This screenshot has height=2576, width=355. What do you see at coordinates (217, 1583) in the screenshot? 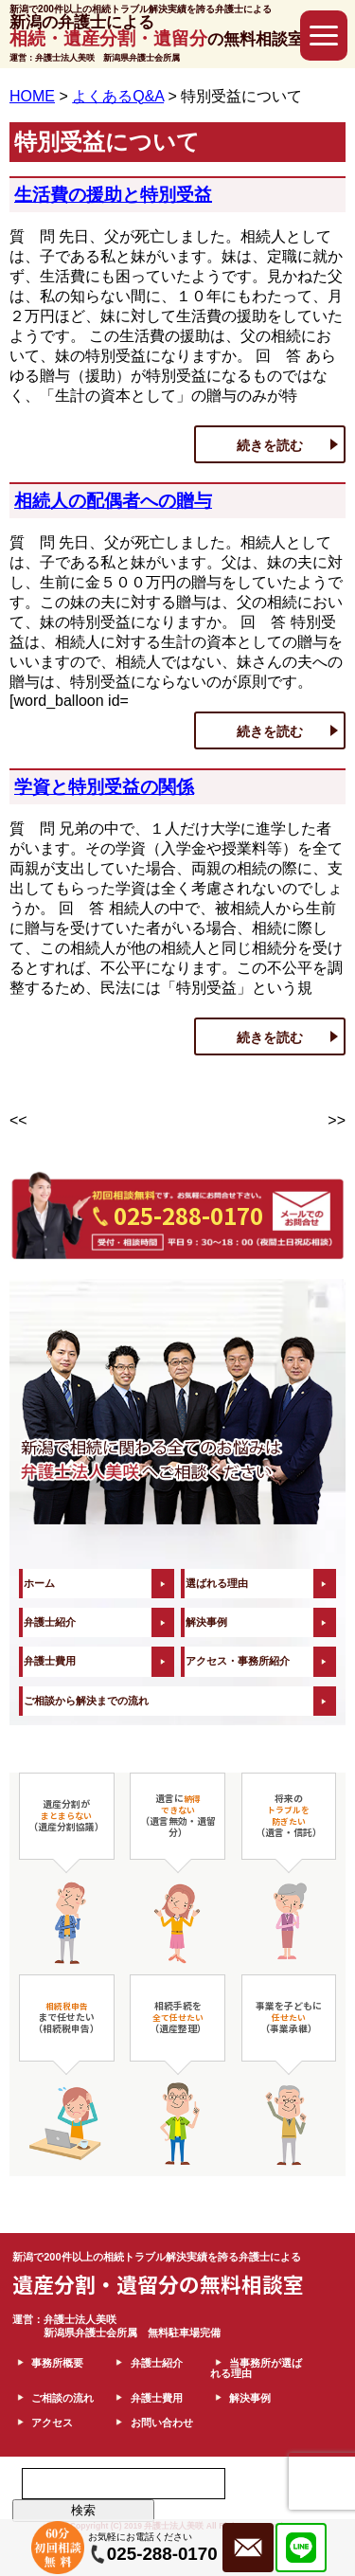
I see `選ばれる理由` at bounding box center [217, 1583].